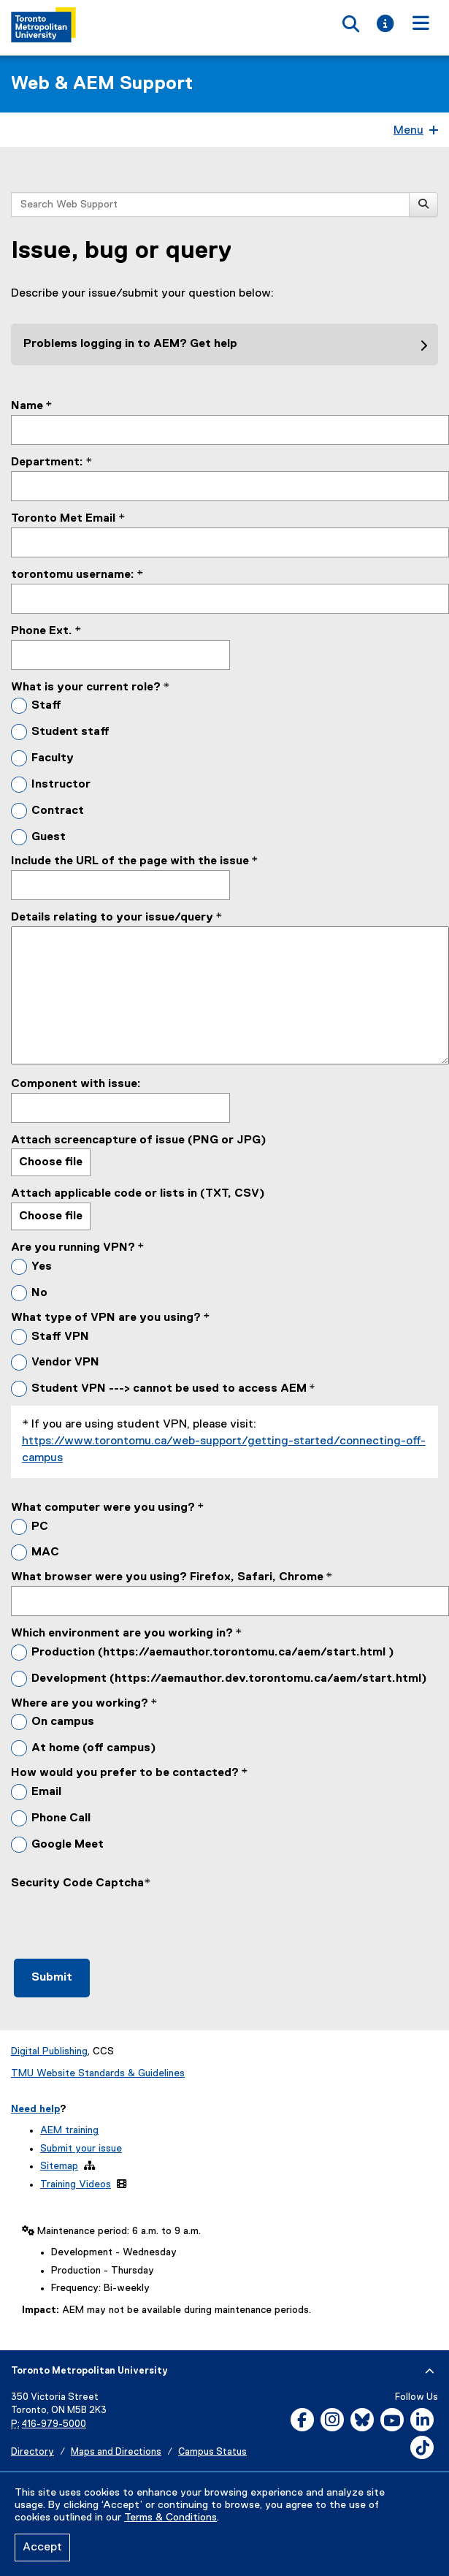 The width and height of the screenshot is (449, 2576). What do you see at coordinates (229, 1679) in the screenshot?
I see `Development (https://aemauthor.dev.torontomu.ca/aem/start.html)` at bounding box center [229, 1679].